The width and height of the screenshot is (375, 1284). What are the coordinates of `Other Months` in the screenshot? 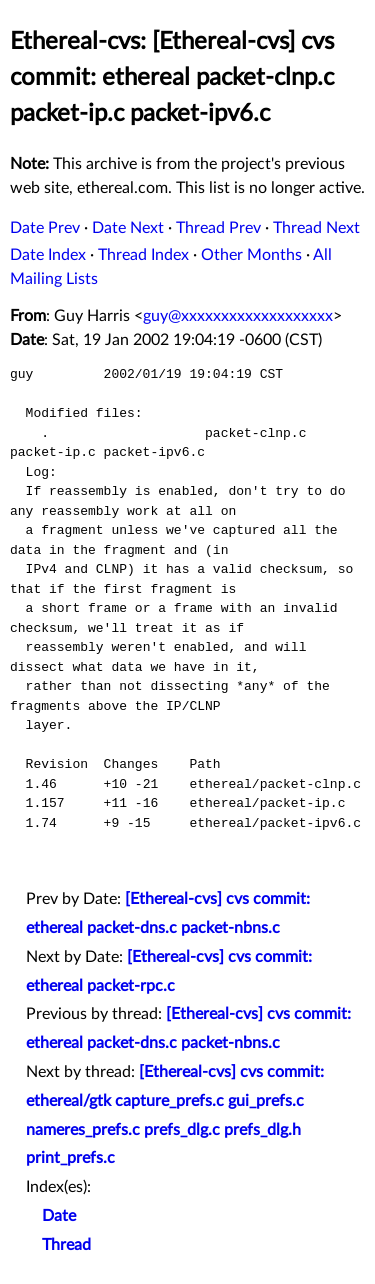 It's located at (251, 255).